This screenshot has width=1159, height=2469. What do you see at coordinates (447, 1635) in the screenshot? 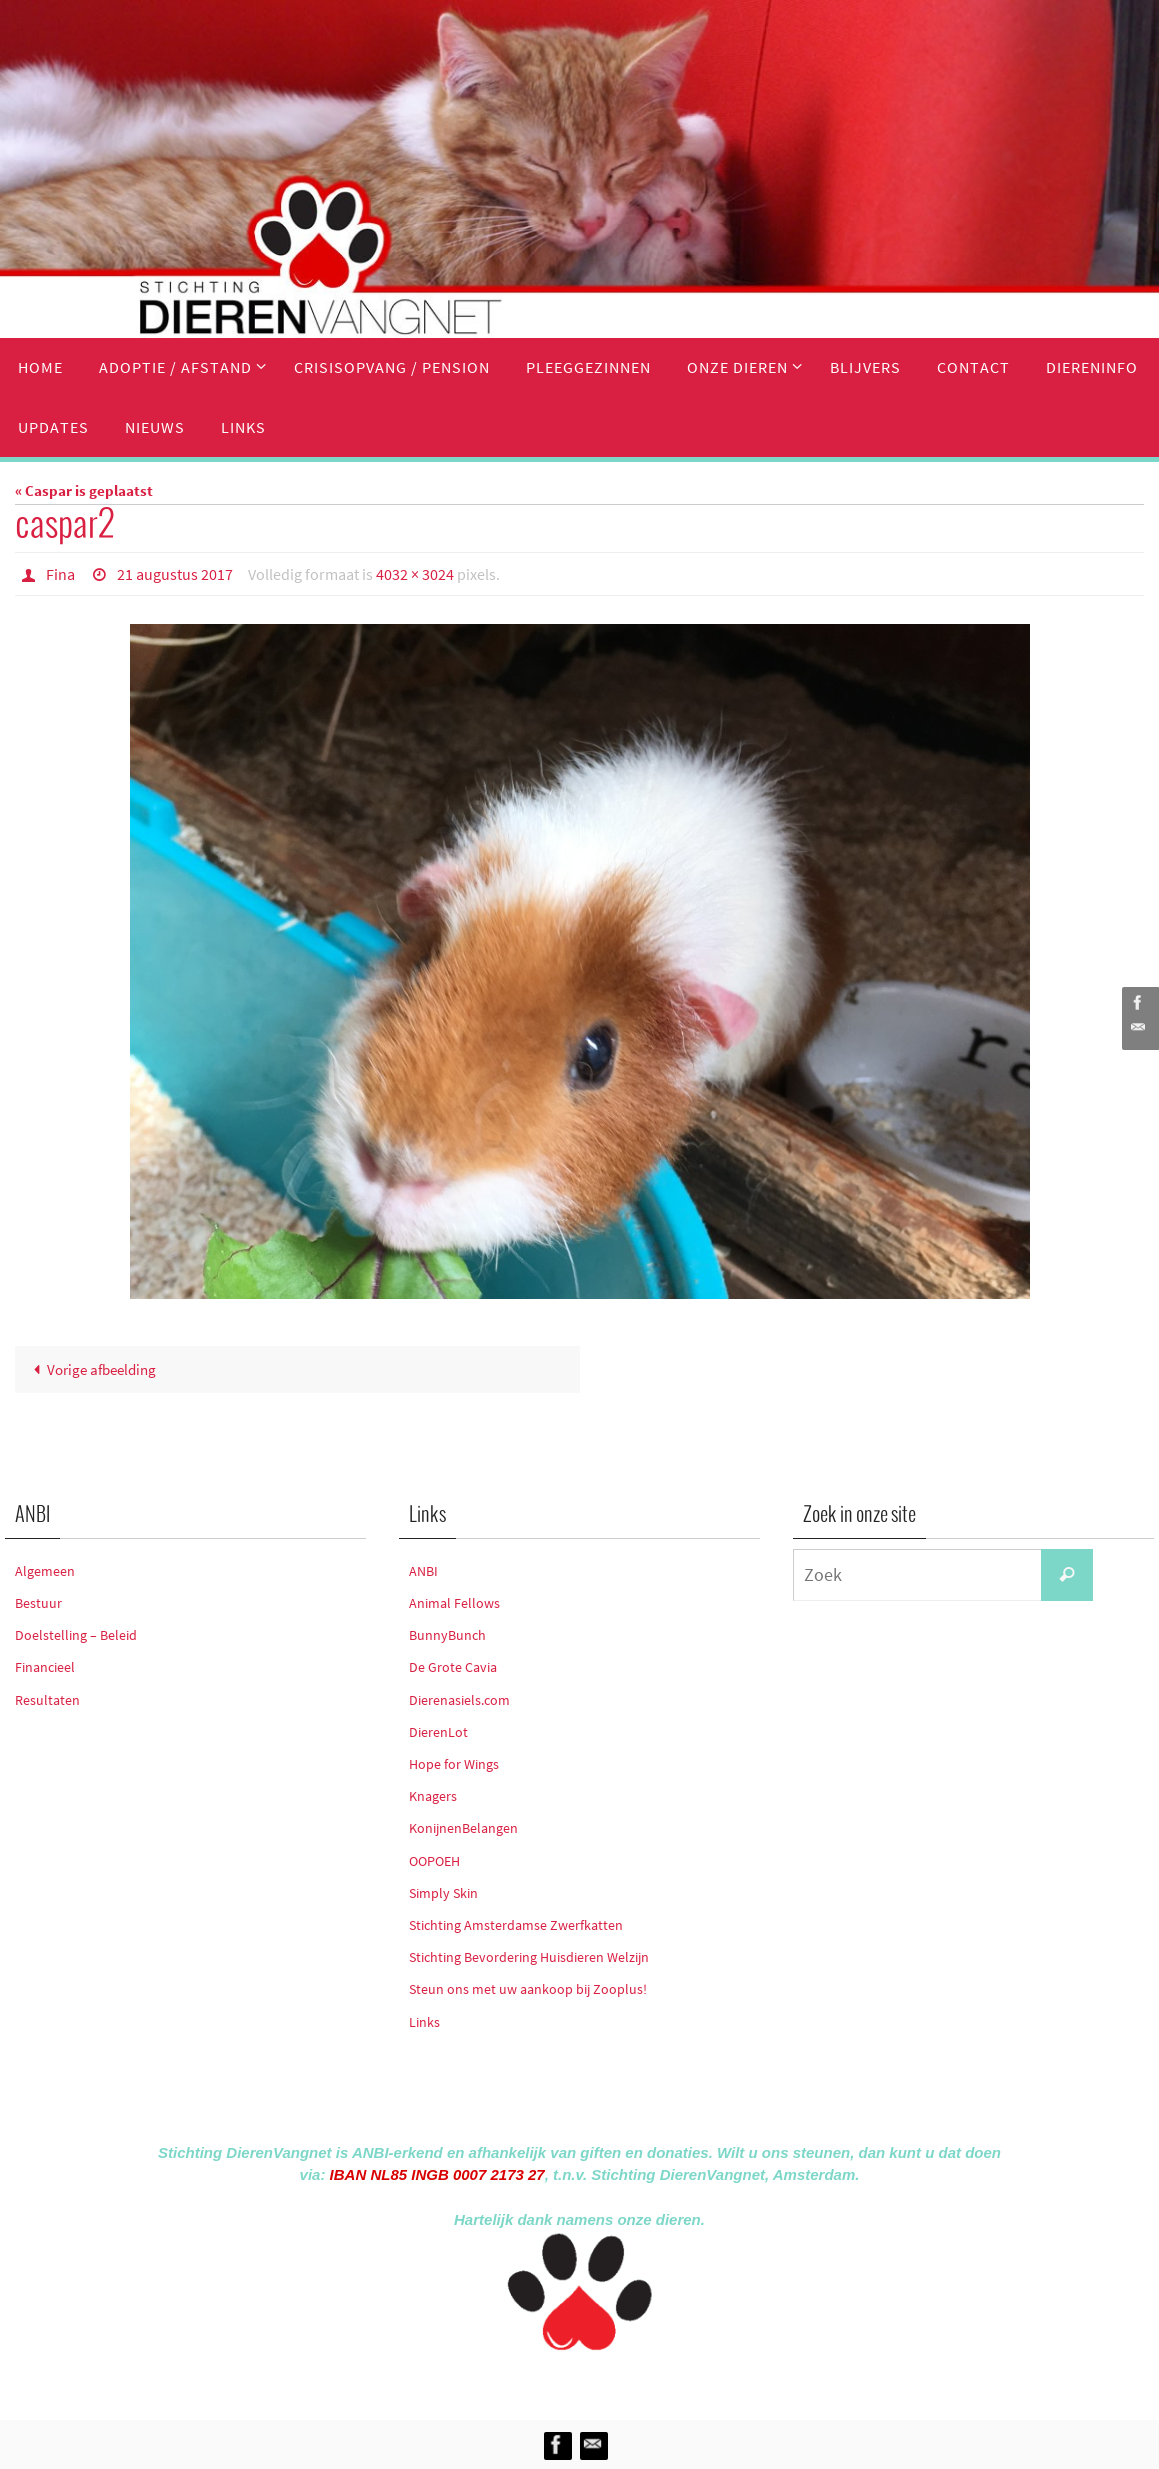
I see `BunnyBunch` at bounding box center [447, 1635].